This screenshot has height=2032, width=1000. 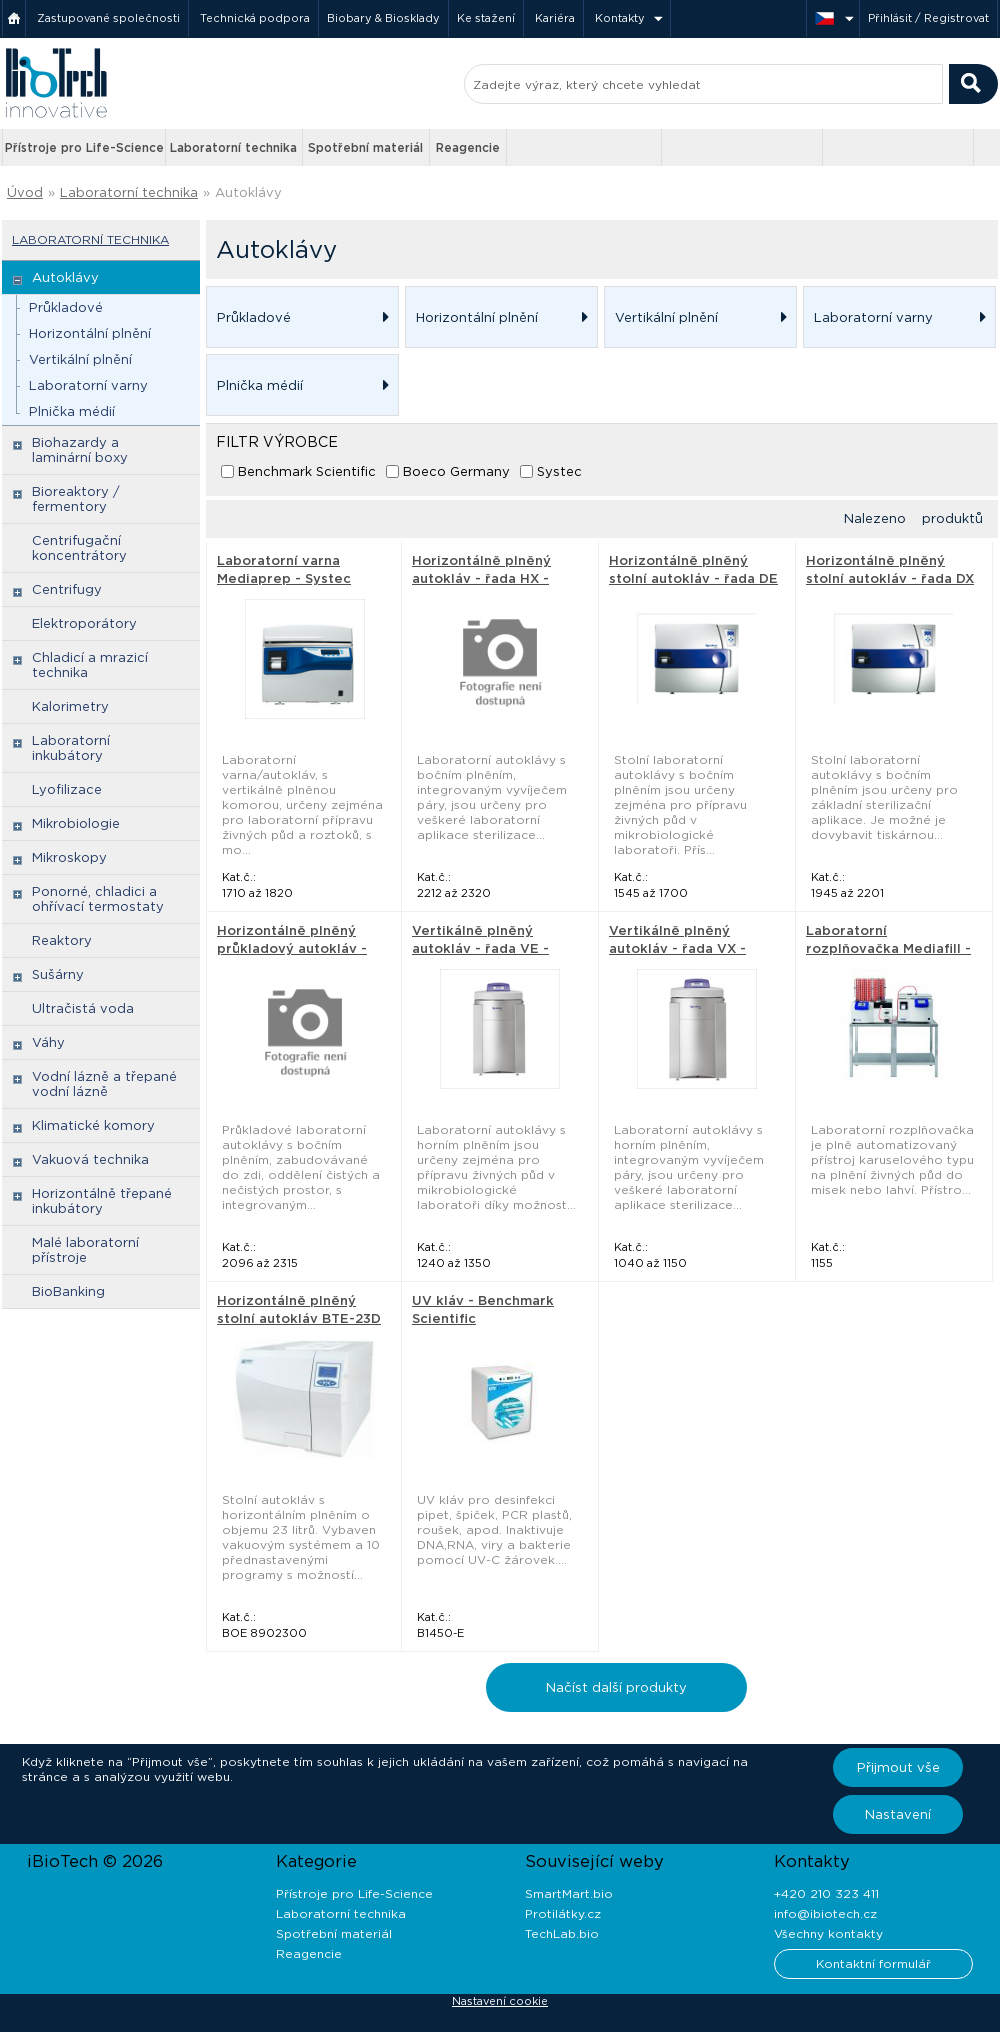 I want to click on Systec, so click(x=559, y=471).